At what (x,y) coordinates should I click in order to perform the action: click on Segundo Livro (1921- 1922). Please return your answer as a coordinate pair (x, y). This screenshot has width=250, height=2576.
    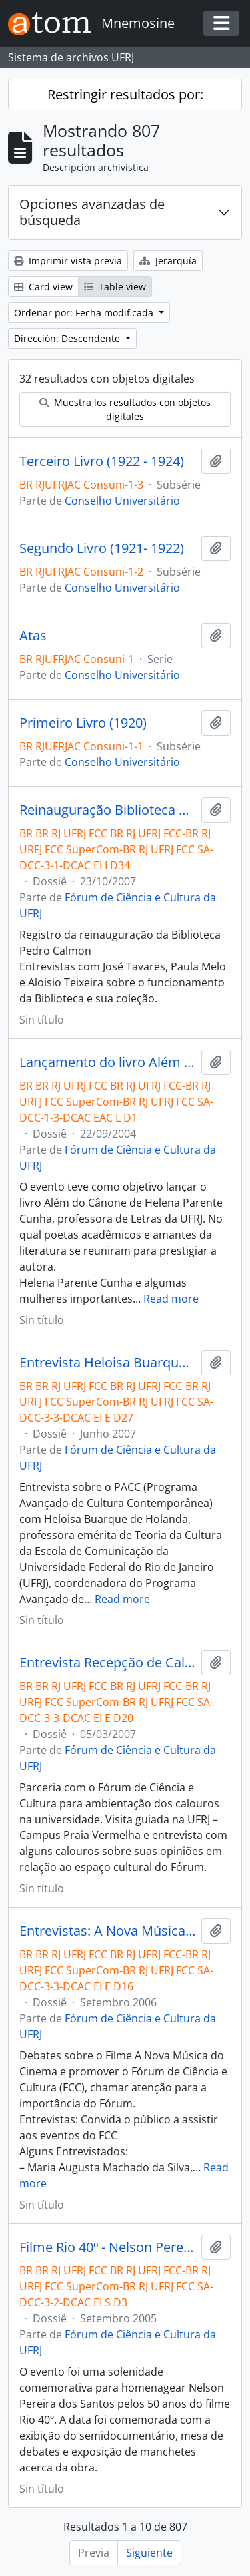
    Looking at the image, I should click on (101, 548).